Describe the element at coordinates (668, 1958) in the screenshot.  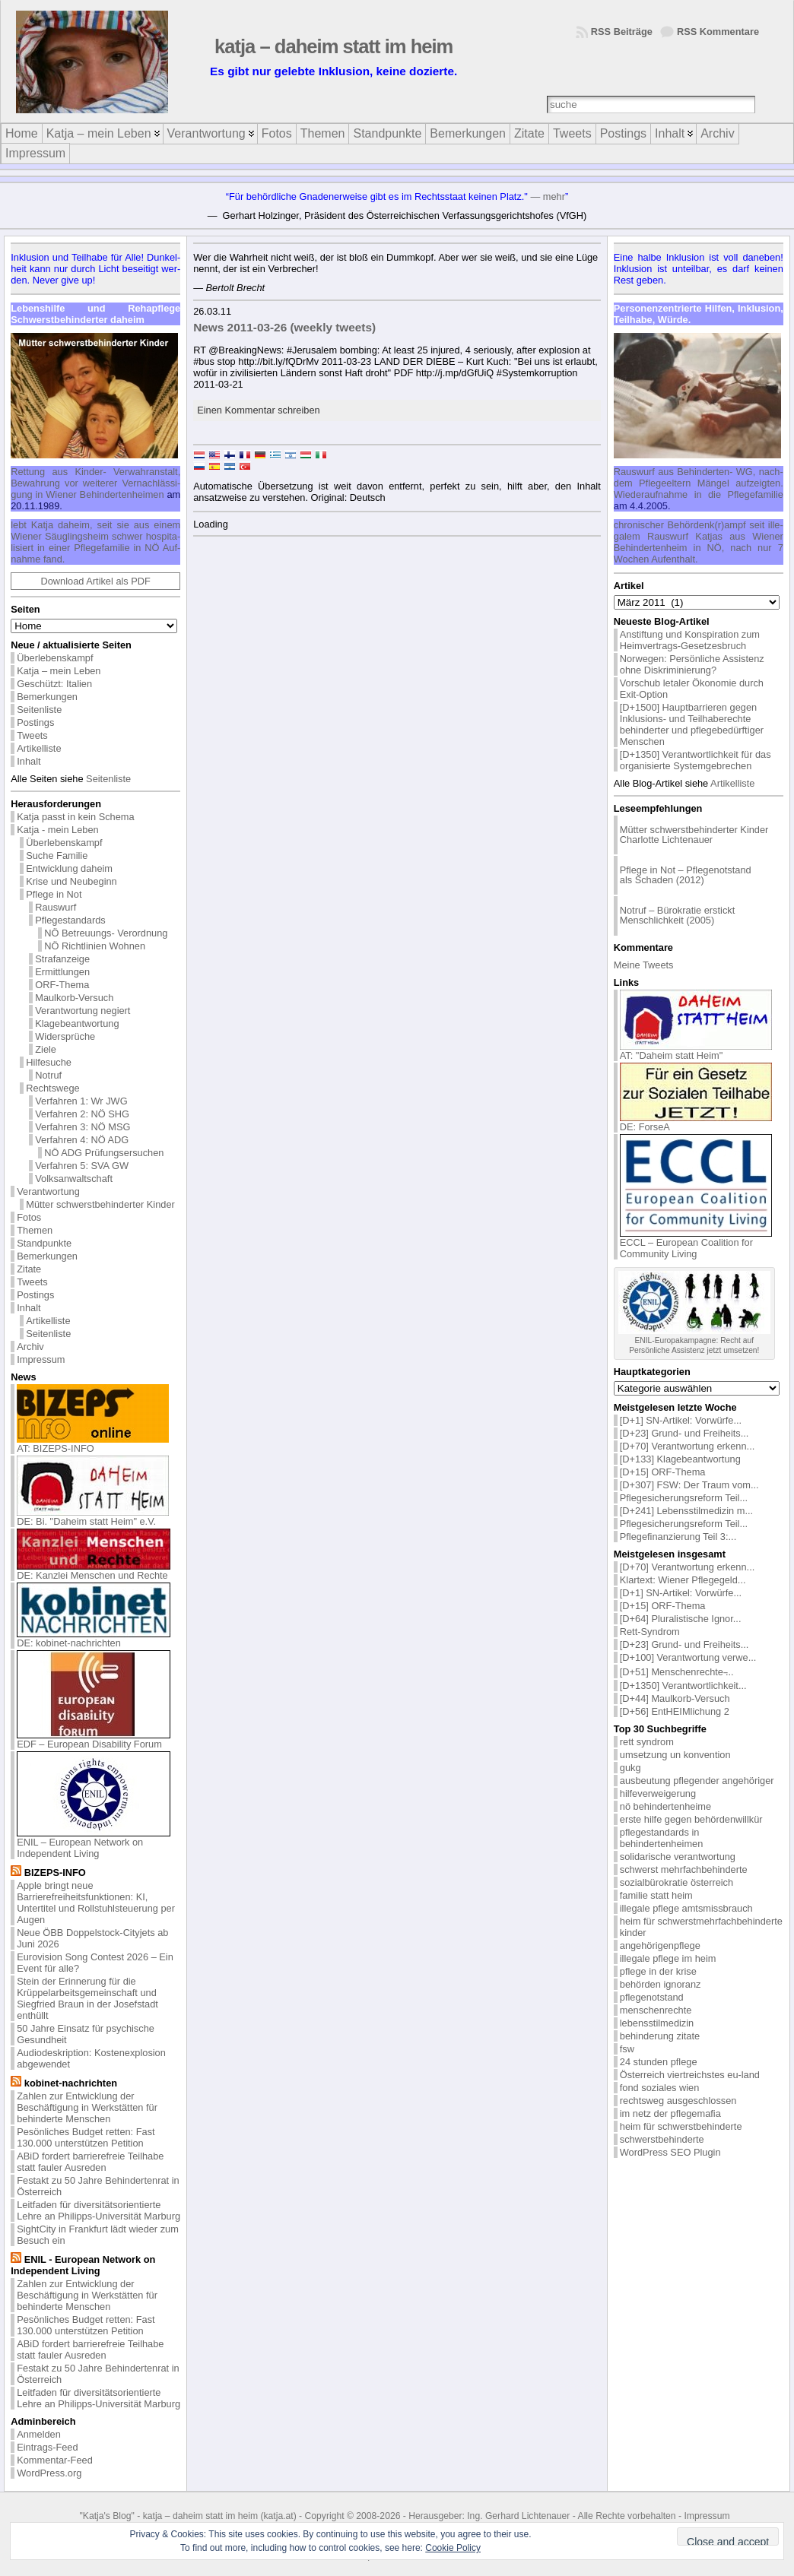
I see `illegale pflege im heim` at that location.